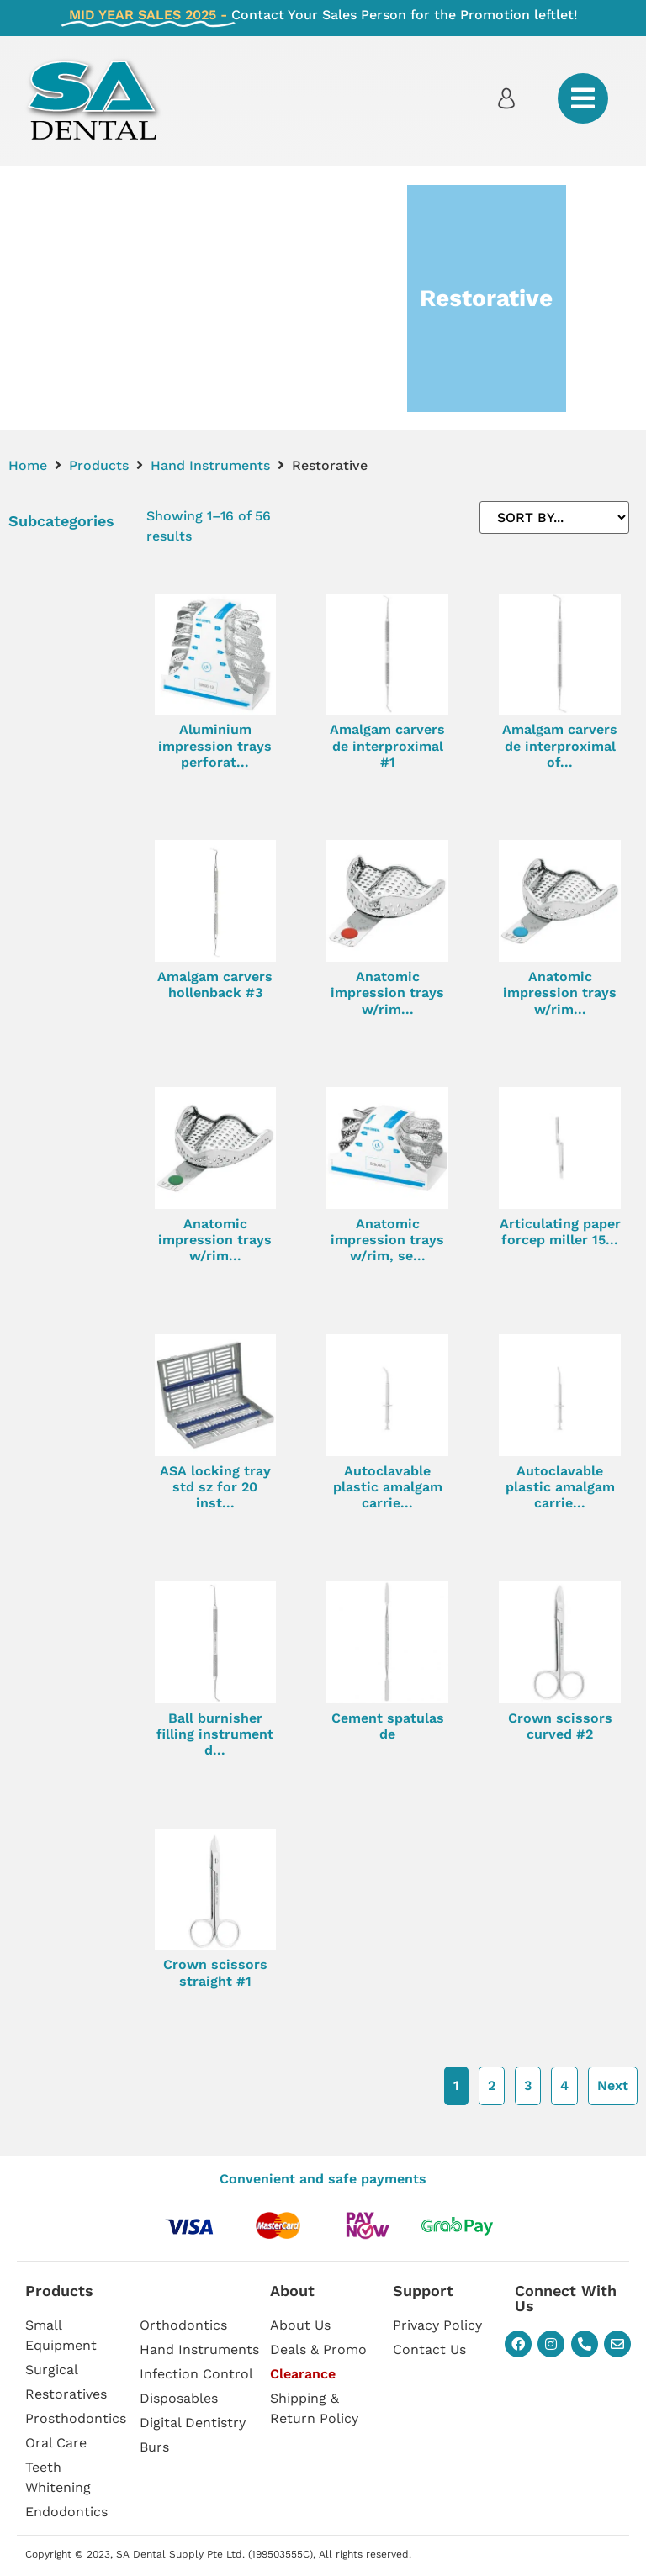 Image resolution: width=646 pixels, height=2576 pixels. What do you see at coordinates (214, 1734) in the screenshot?
I see `Ball burnisher filling instrument d...` at bounding box center [214, 1734].